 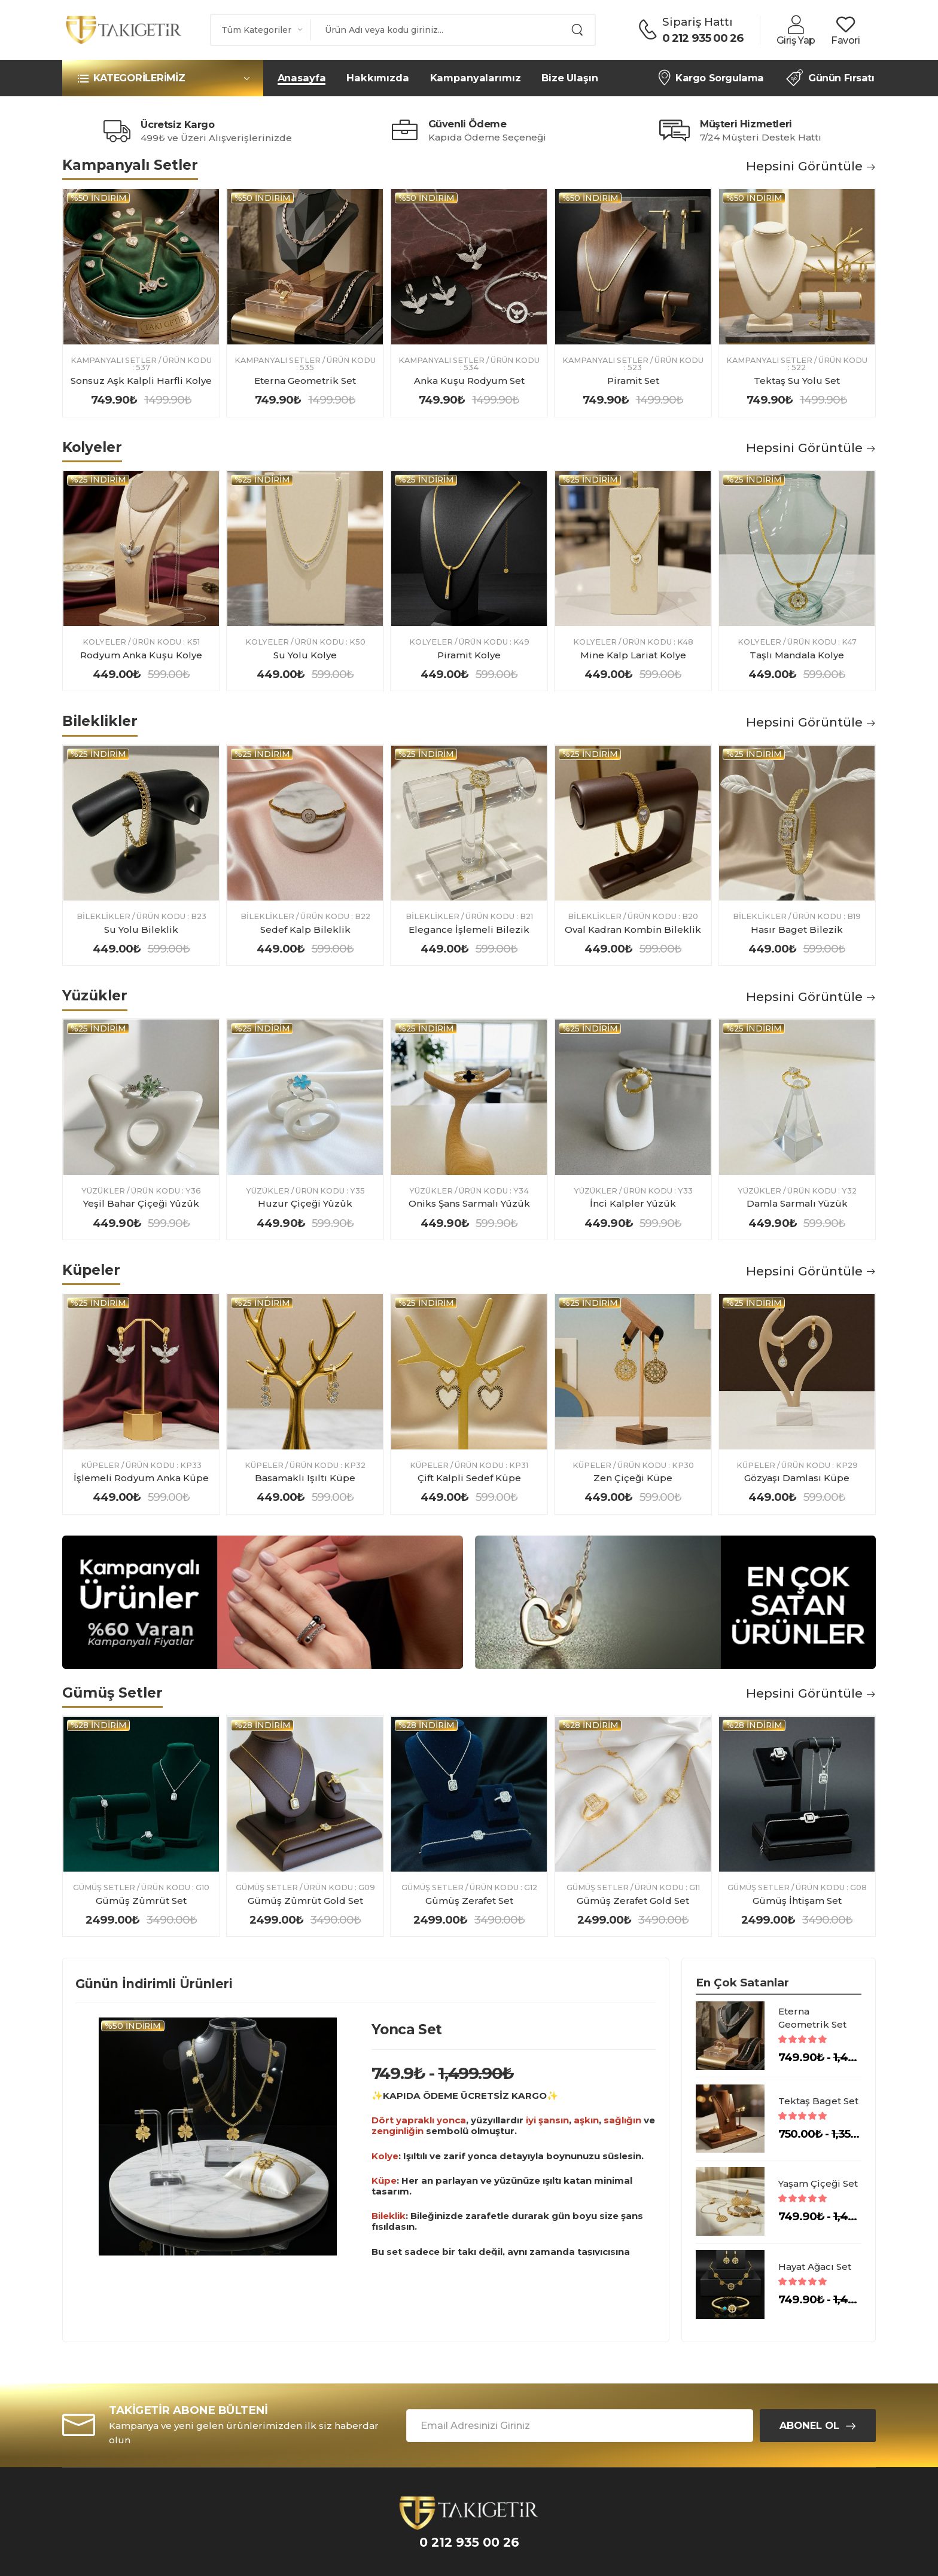 What do you see at coordinates (697, 22) in the screenshot?
I see `Sipariş Hattı` at bounding box center [697, 22].